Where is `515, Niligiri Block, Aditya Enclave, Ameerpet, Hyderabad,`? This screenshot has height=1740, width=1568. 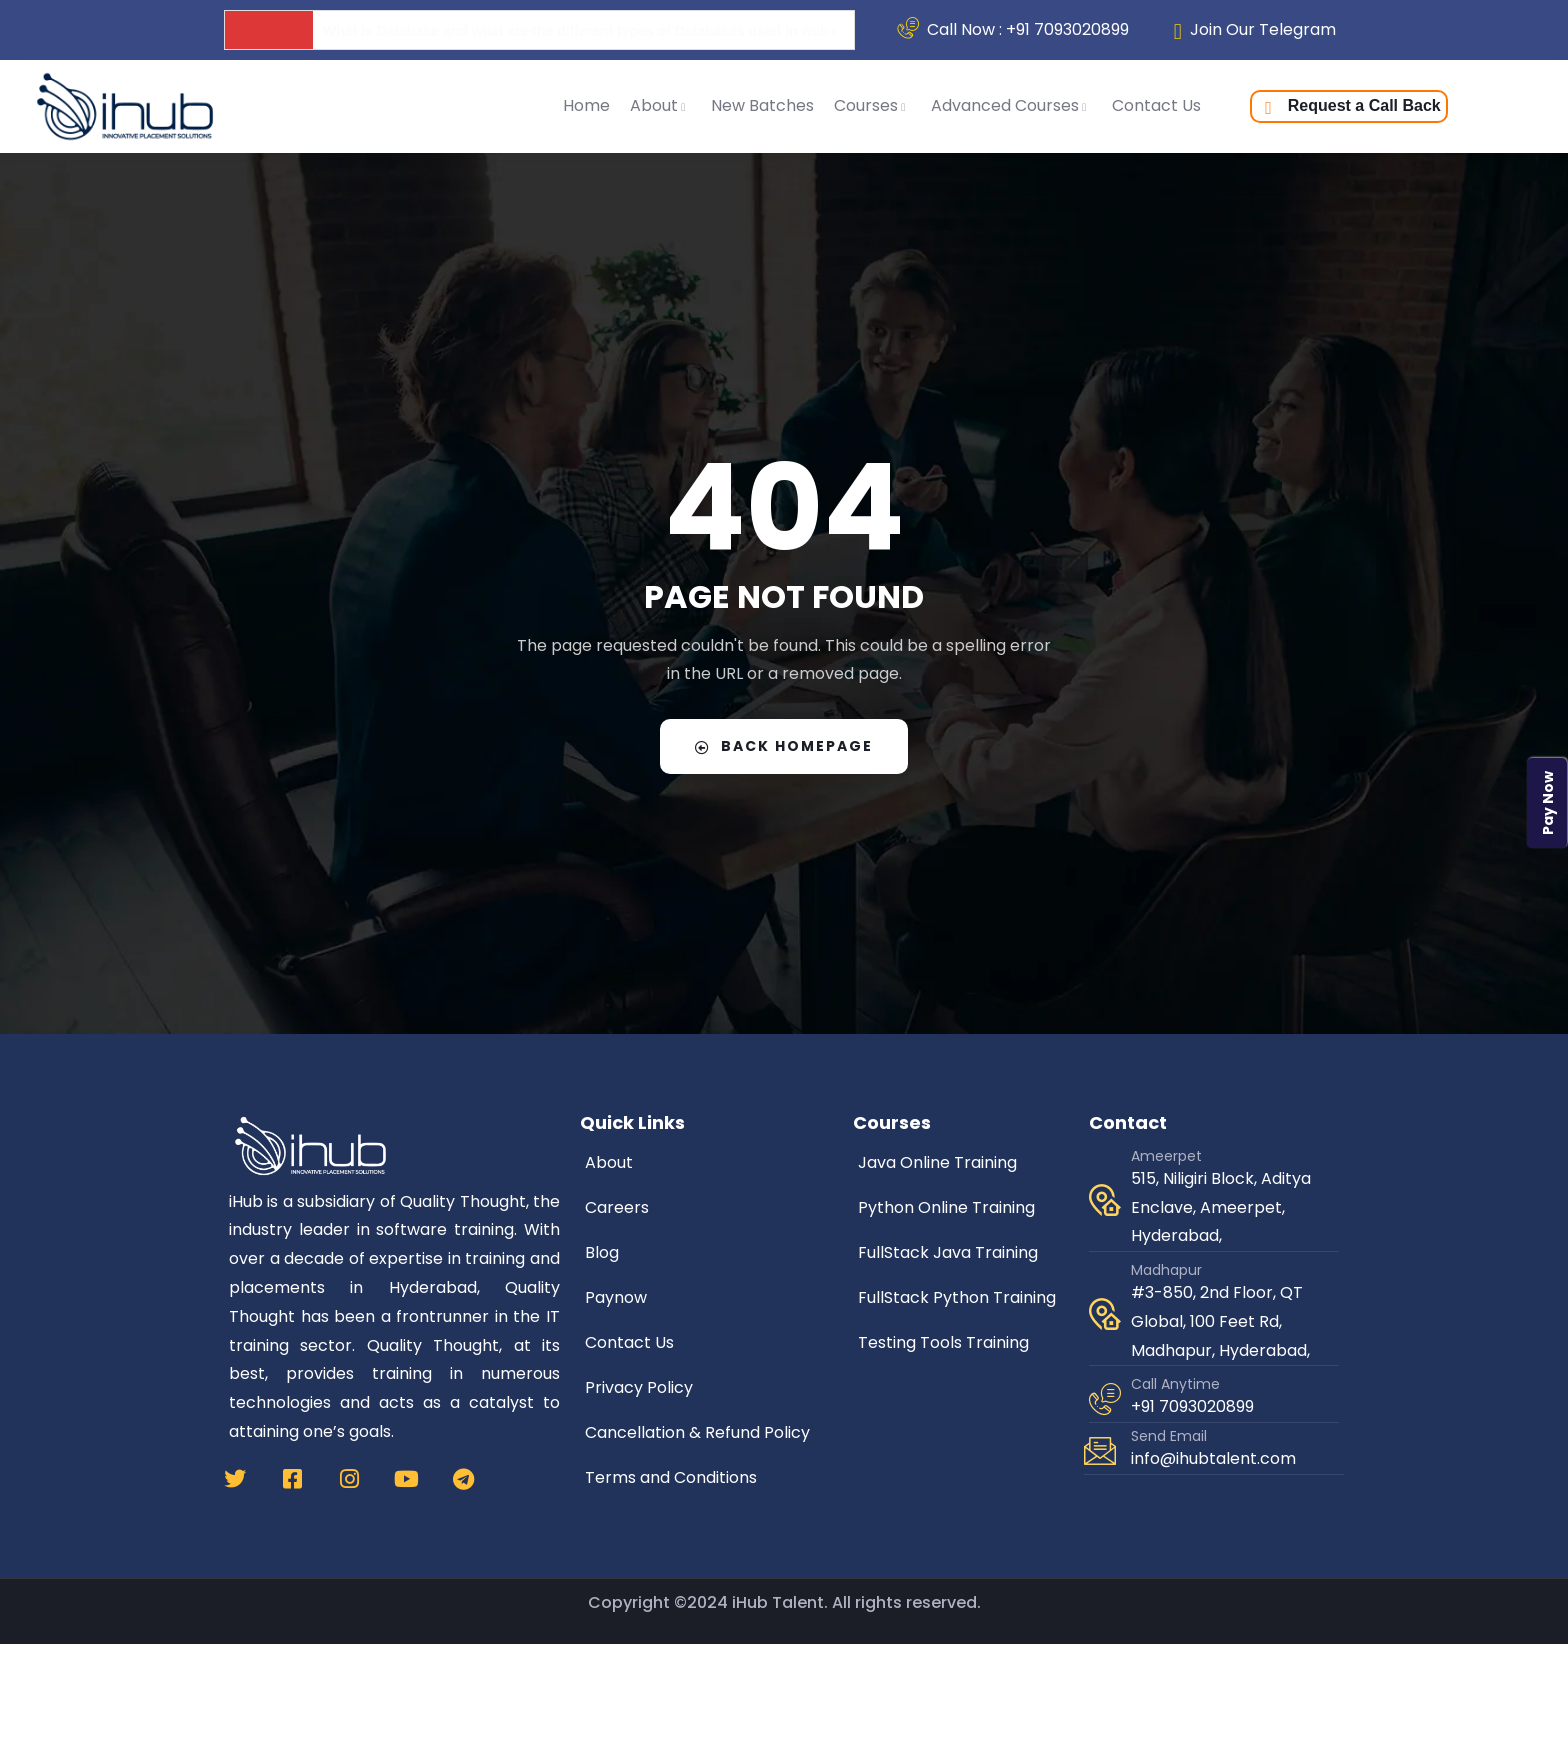
515, Niligiri Block, Aditya Enclave, Ameerpet, Hyderabad, is located at coordinates (1221, 1207).